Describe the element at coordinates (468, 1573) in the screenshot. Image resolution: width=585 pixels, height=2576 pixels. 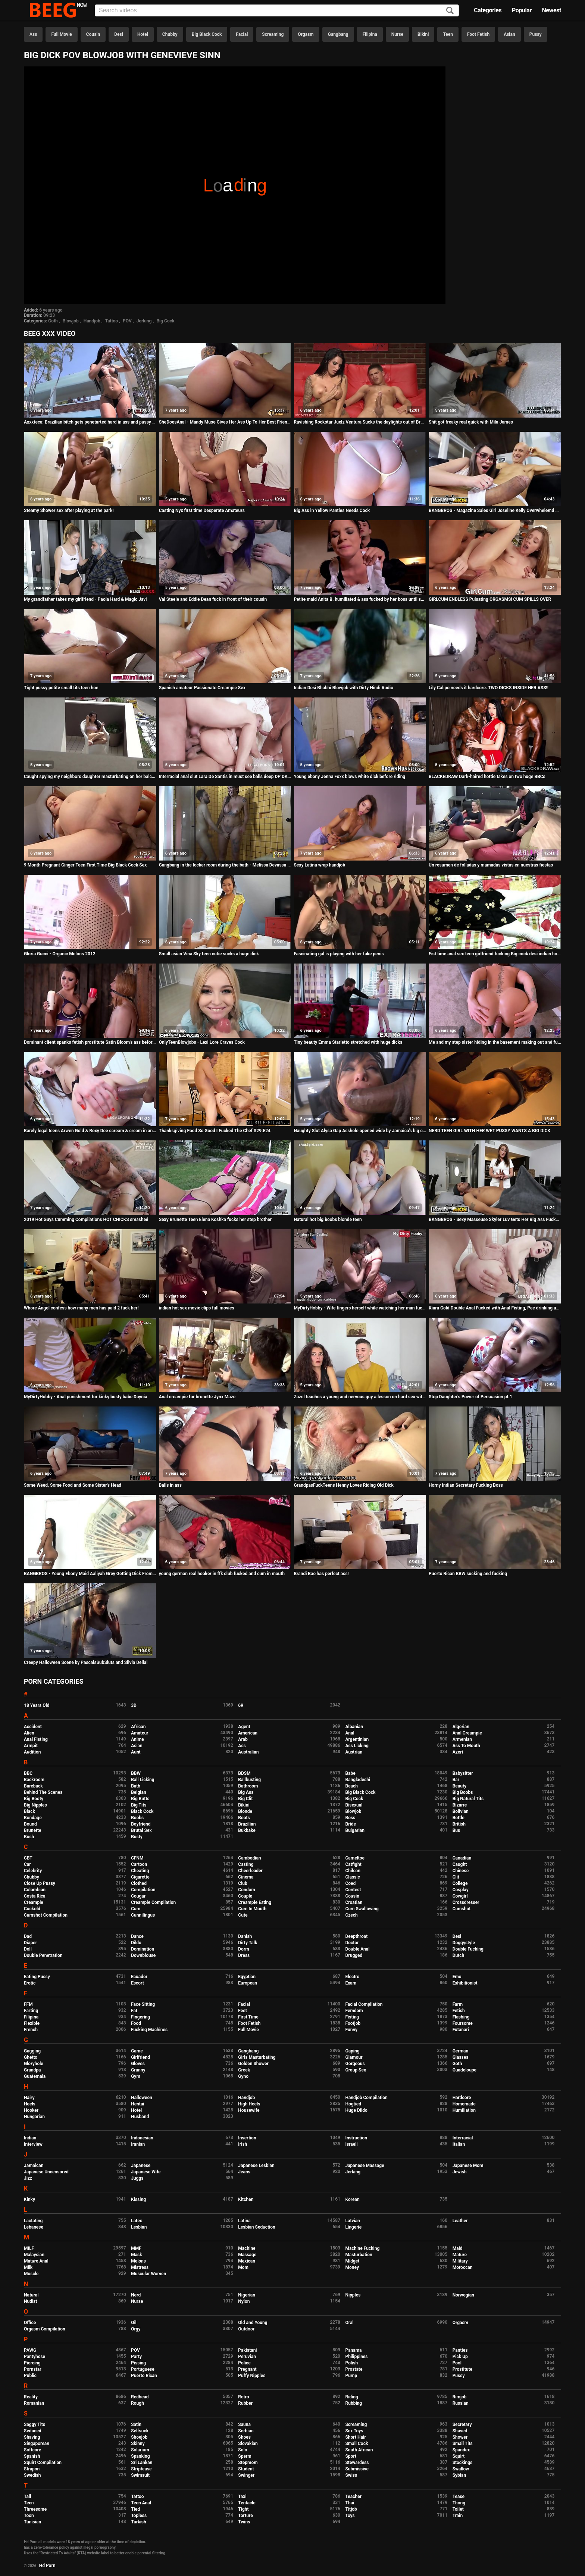
I see `Puerto Rican BBW sucking and fucking` at that location.